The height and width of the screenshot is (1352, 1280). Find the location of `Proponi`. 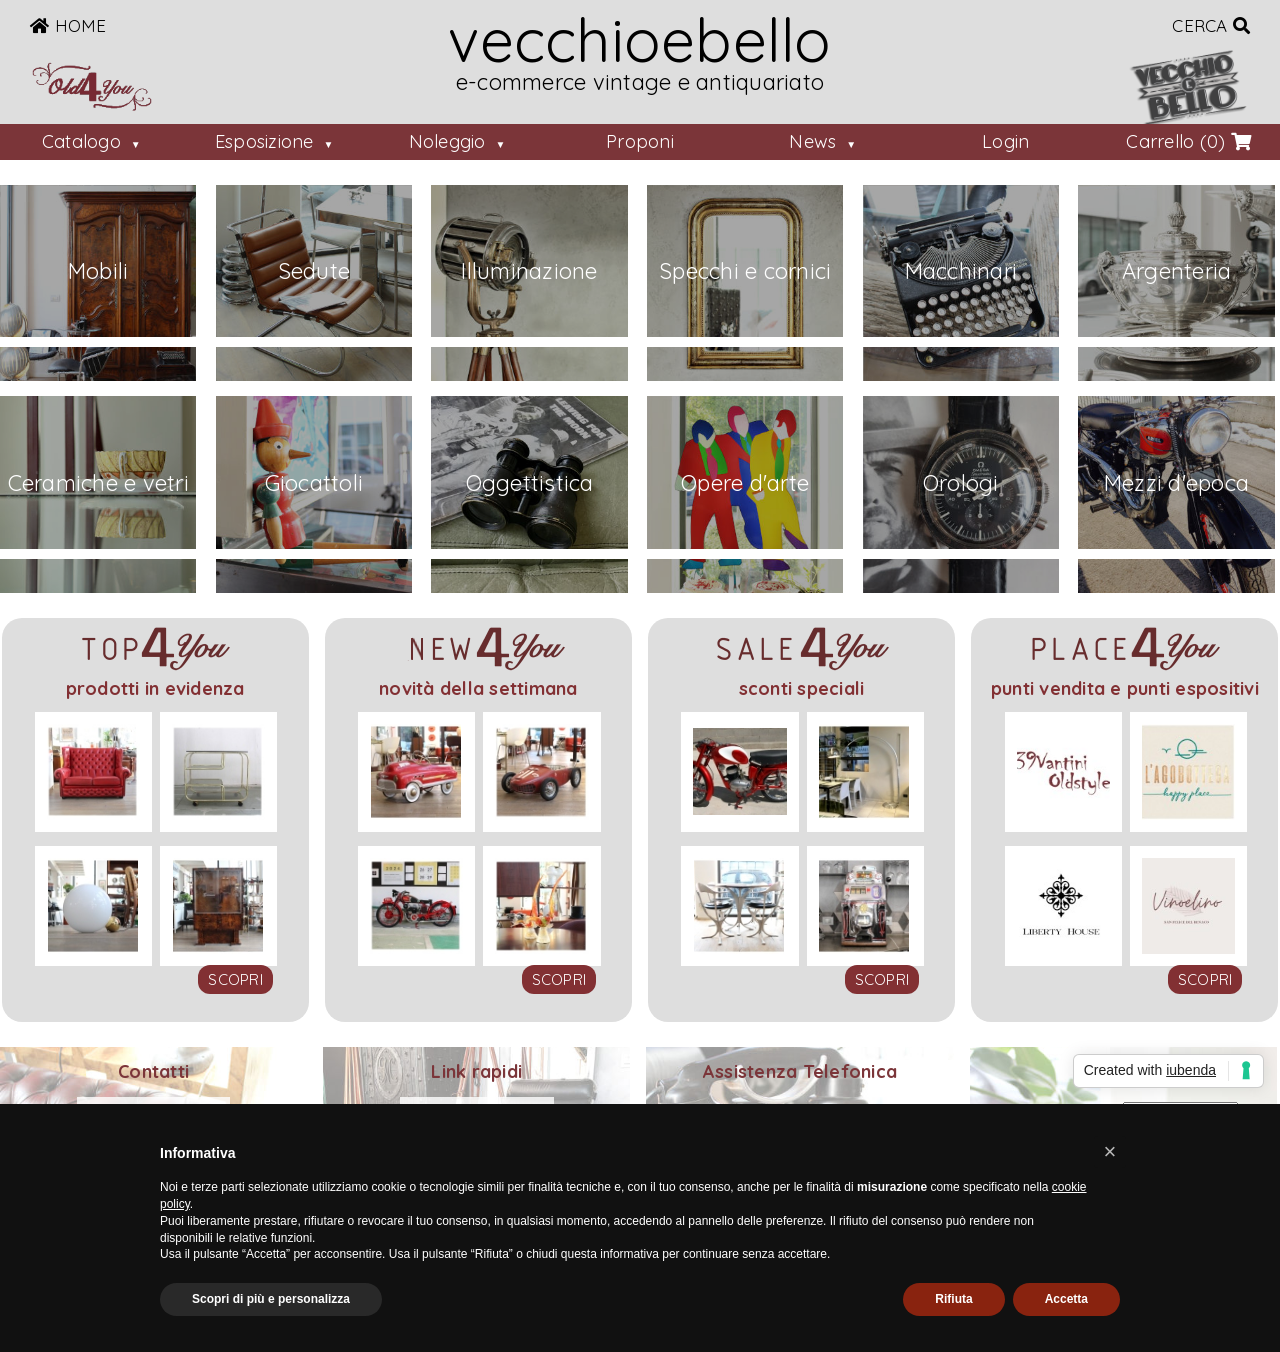

Proponi is located at coordinates (640, 141).